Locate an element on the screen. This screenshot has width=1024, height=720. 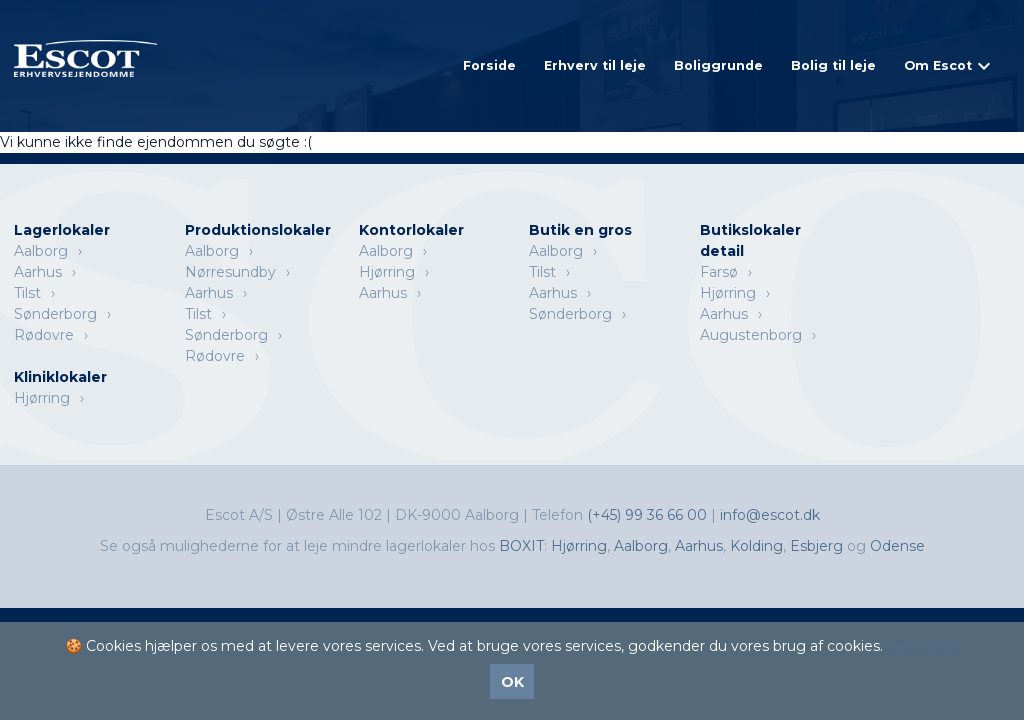
Esbjerg is located at coordinates (816, 546).